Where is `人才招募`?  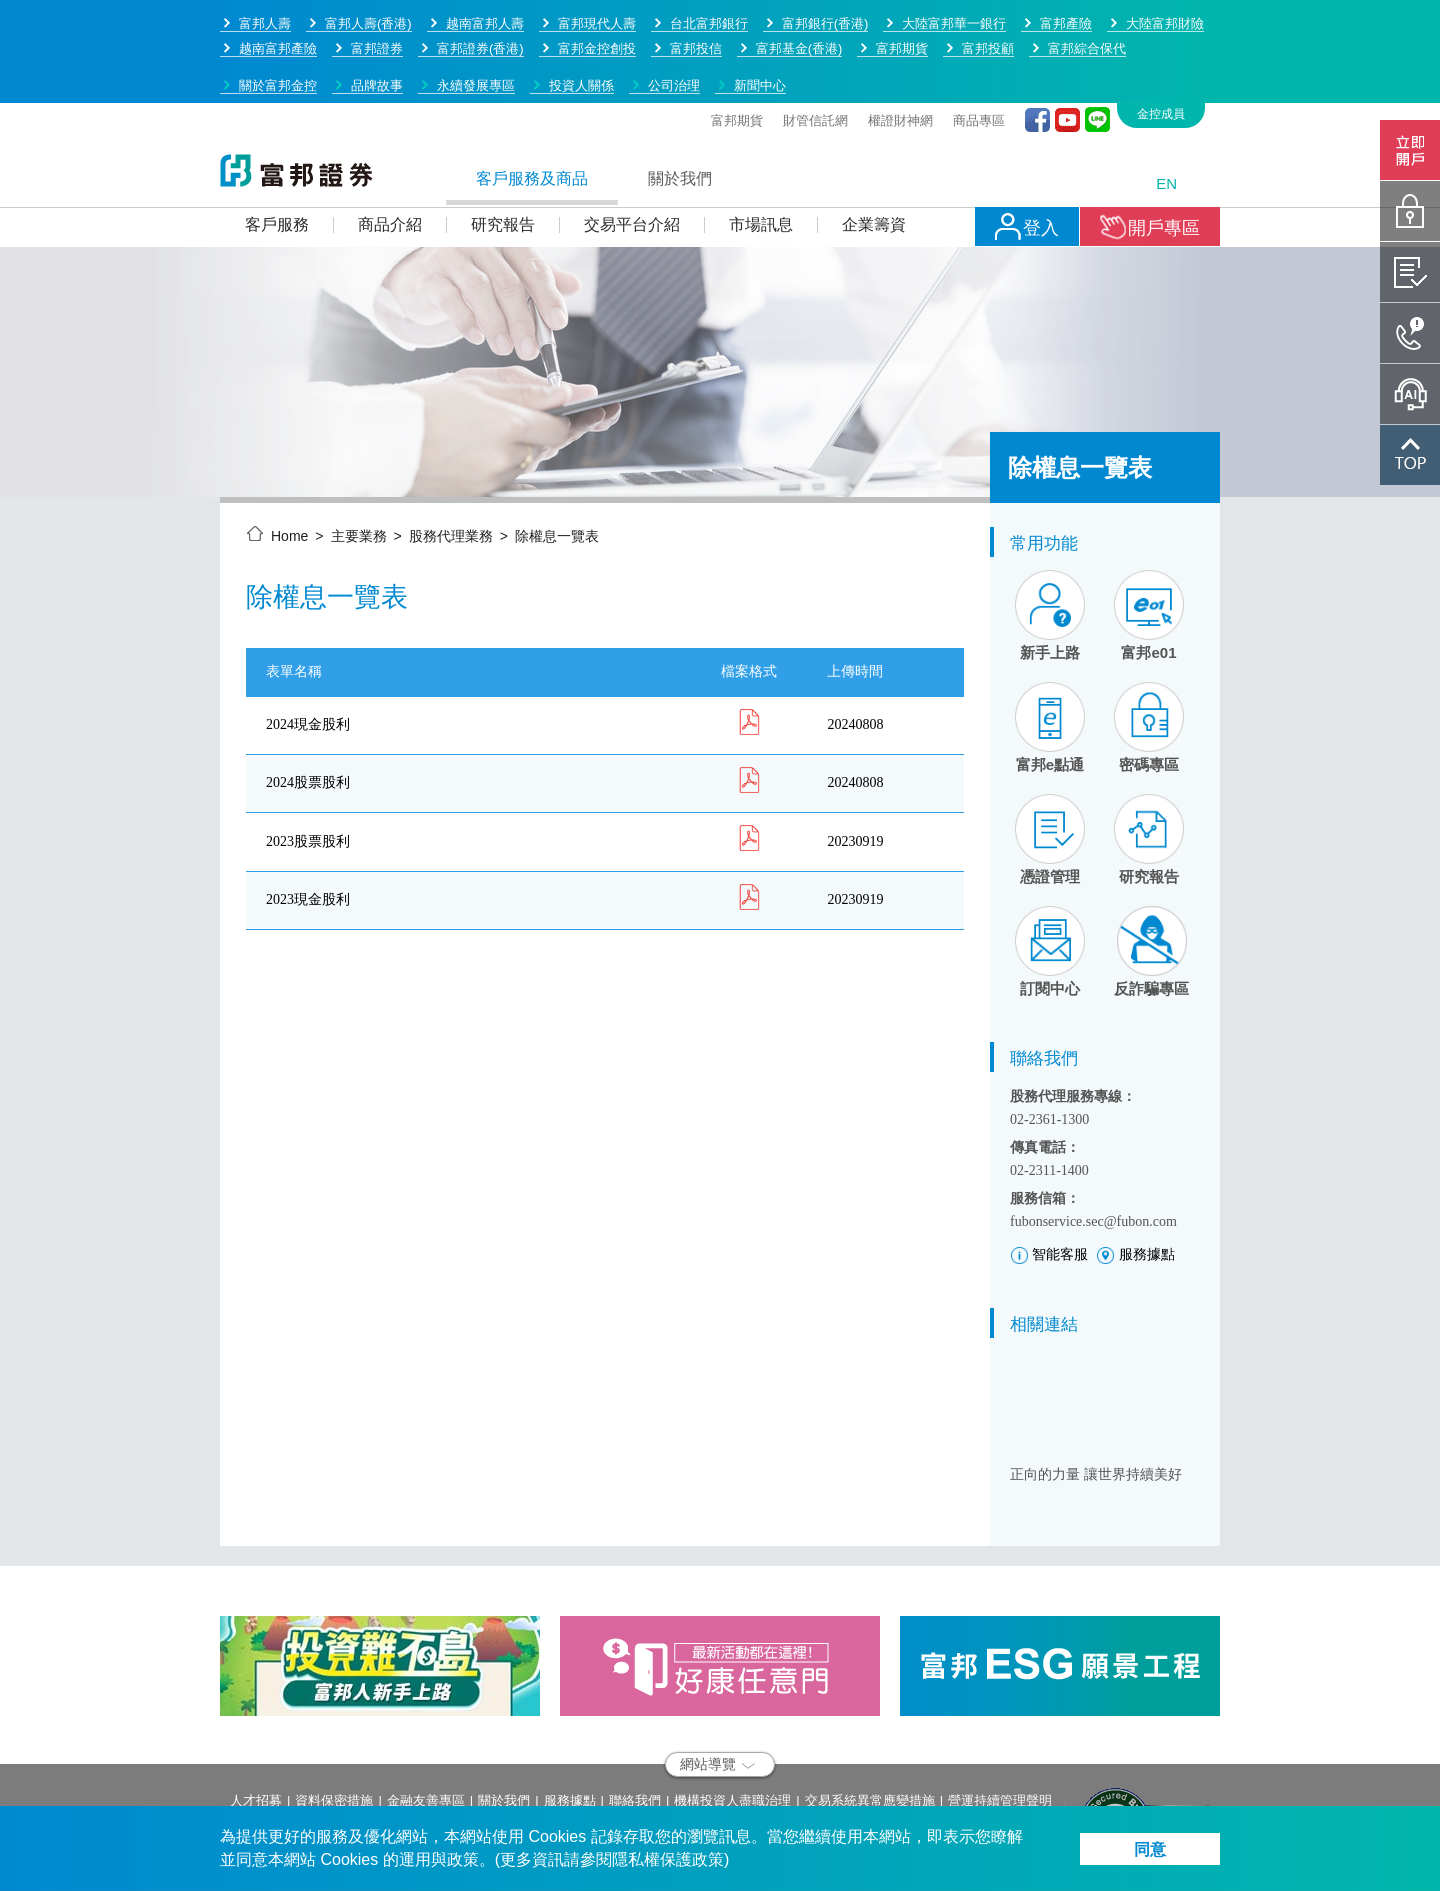 人才招募 is located at coordinates (256, 1730).